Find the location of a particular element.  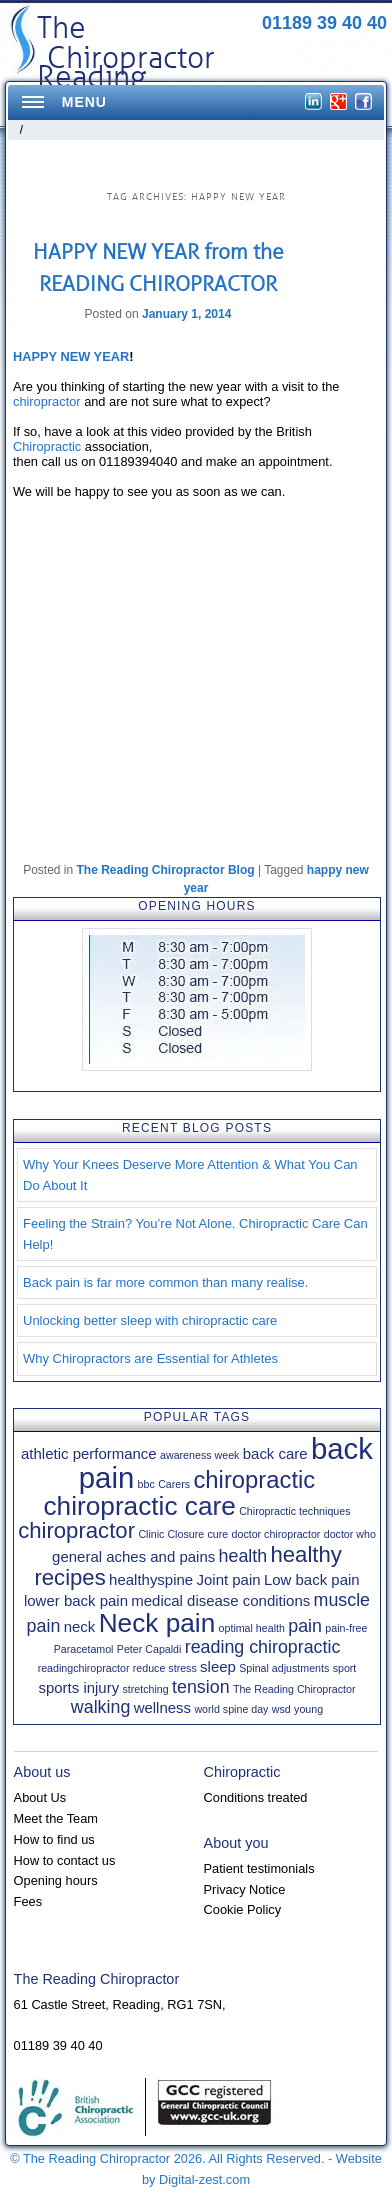

Privacy Notice is located at coordinates (245, 1889).